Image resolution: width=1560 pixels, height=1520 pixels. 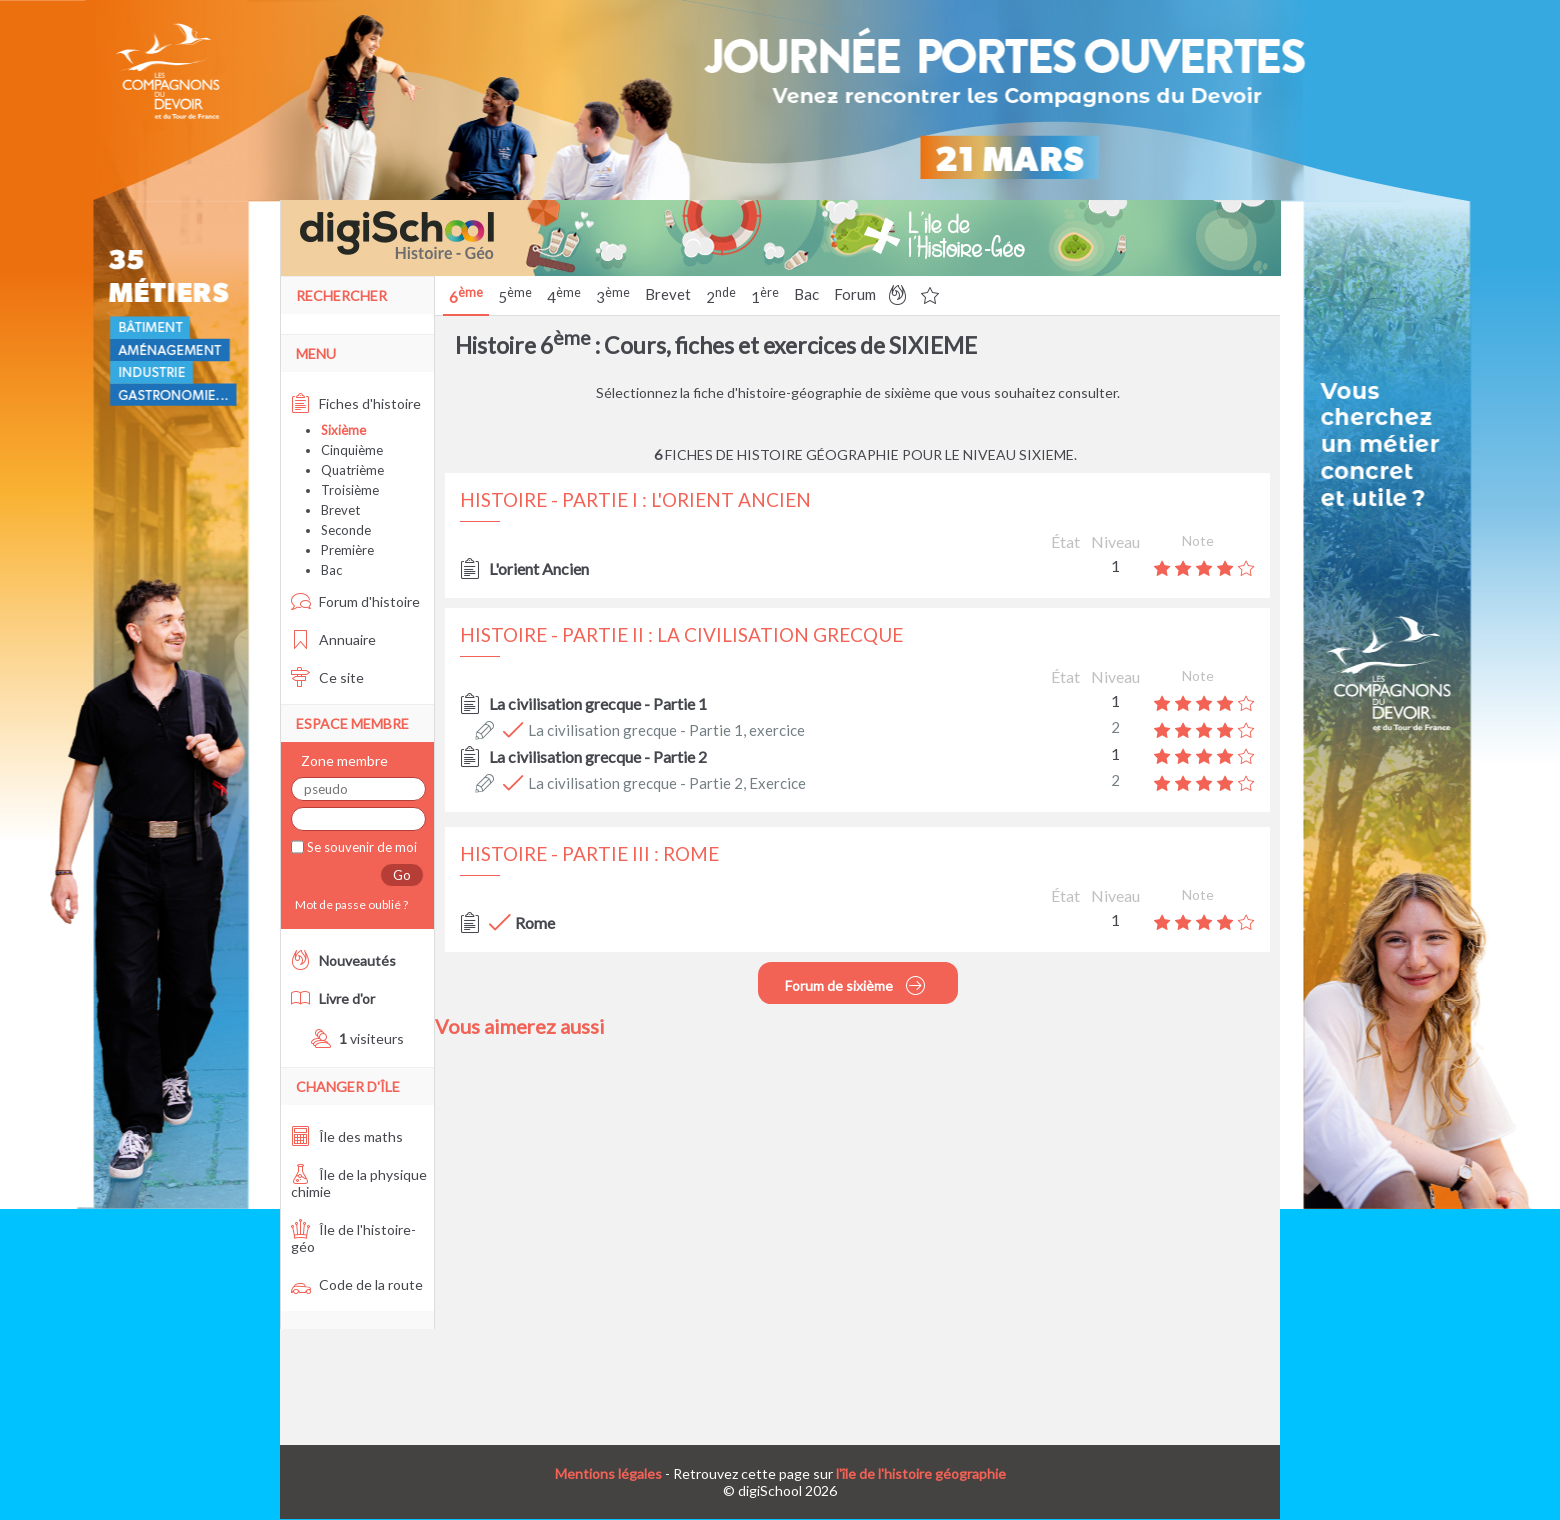 I want to click on Forum de sixième, so click(x=855, y=985).